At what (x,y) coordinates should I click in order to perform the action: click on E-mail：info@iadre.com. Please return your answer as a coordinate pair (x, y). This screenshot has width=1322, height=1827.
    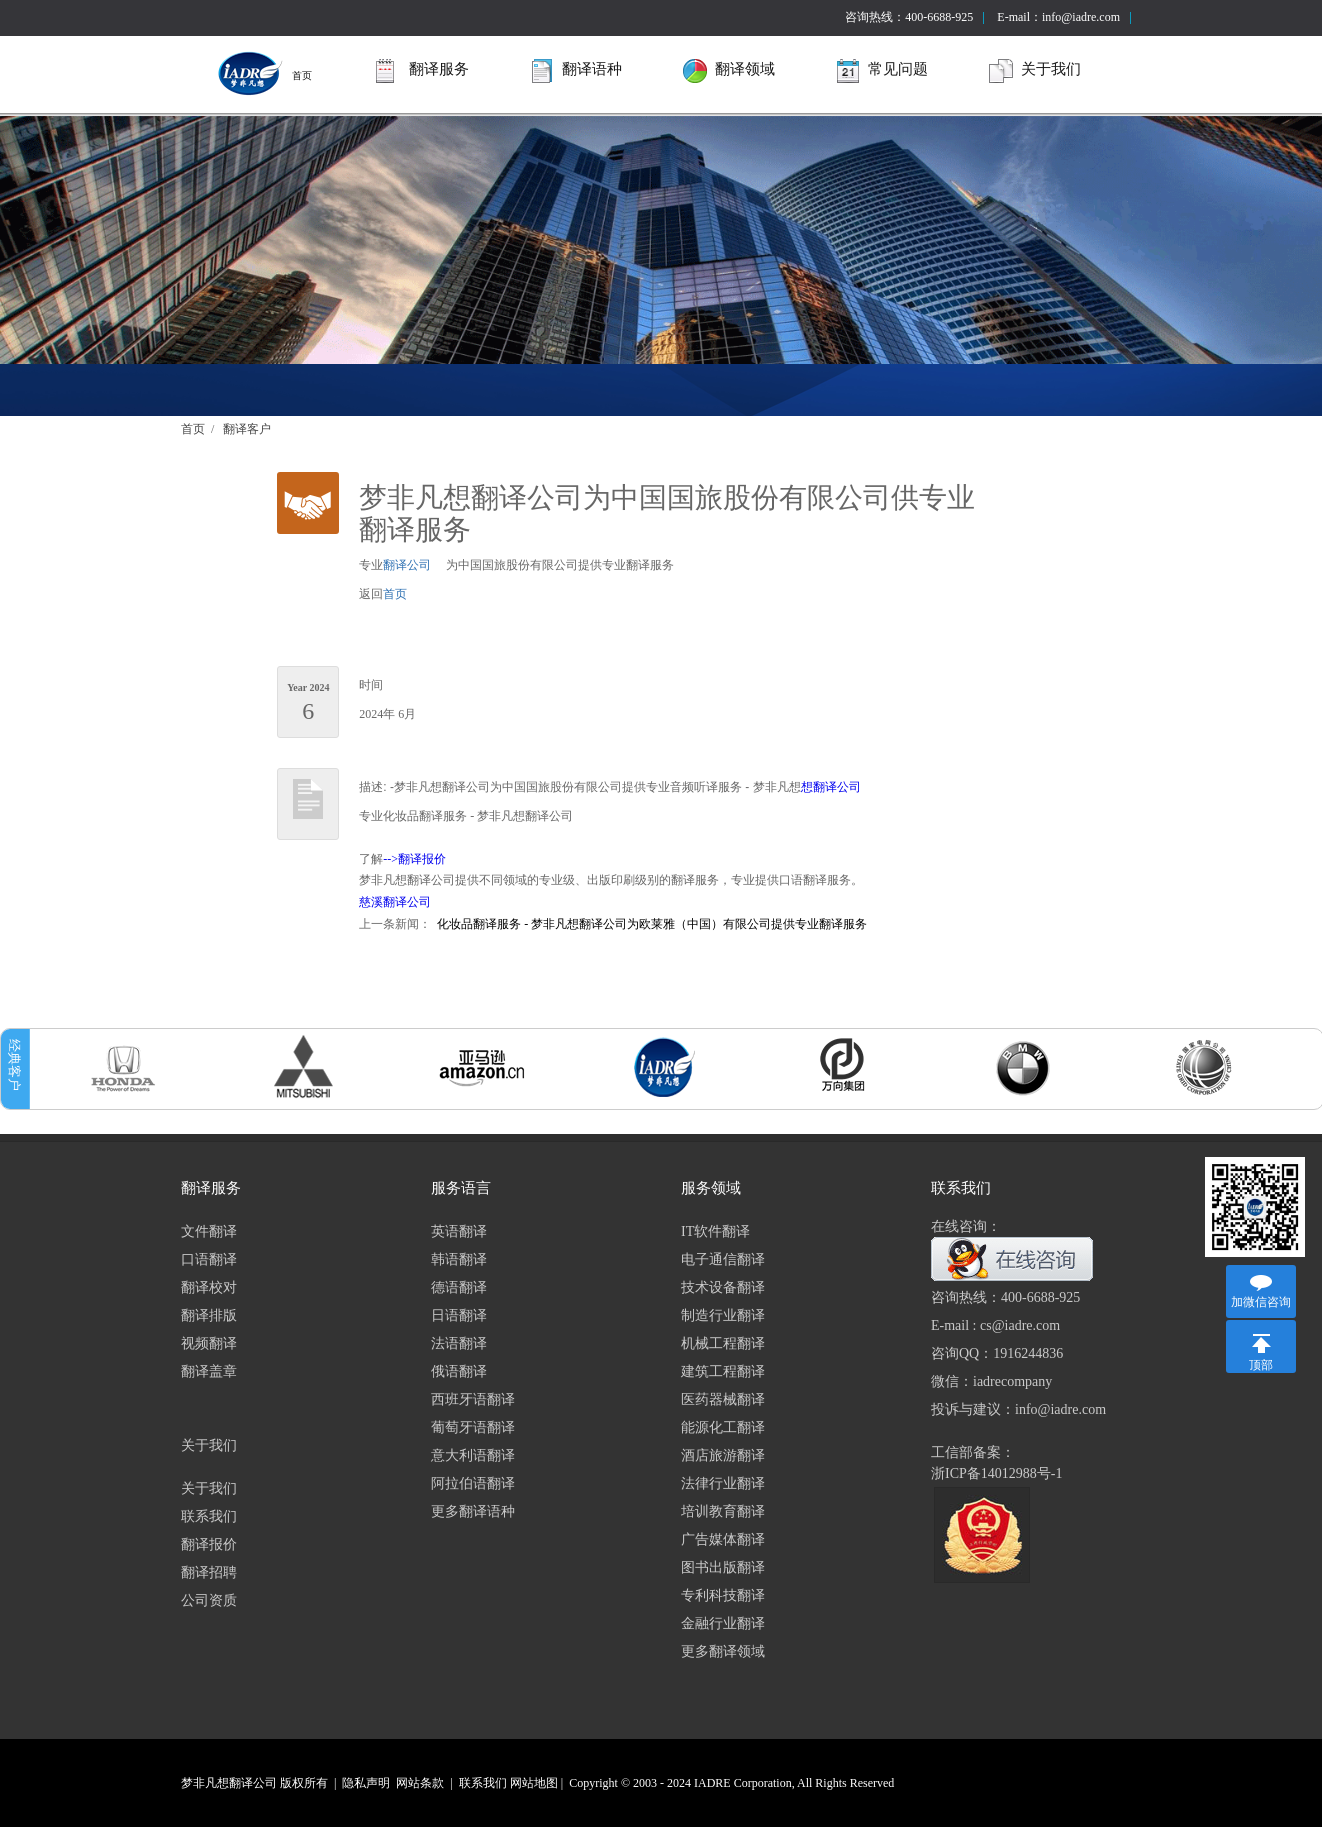
    Looking at the image, I should click on (1058, 17).